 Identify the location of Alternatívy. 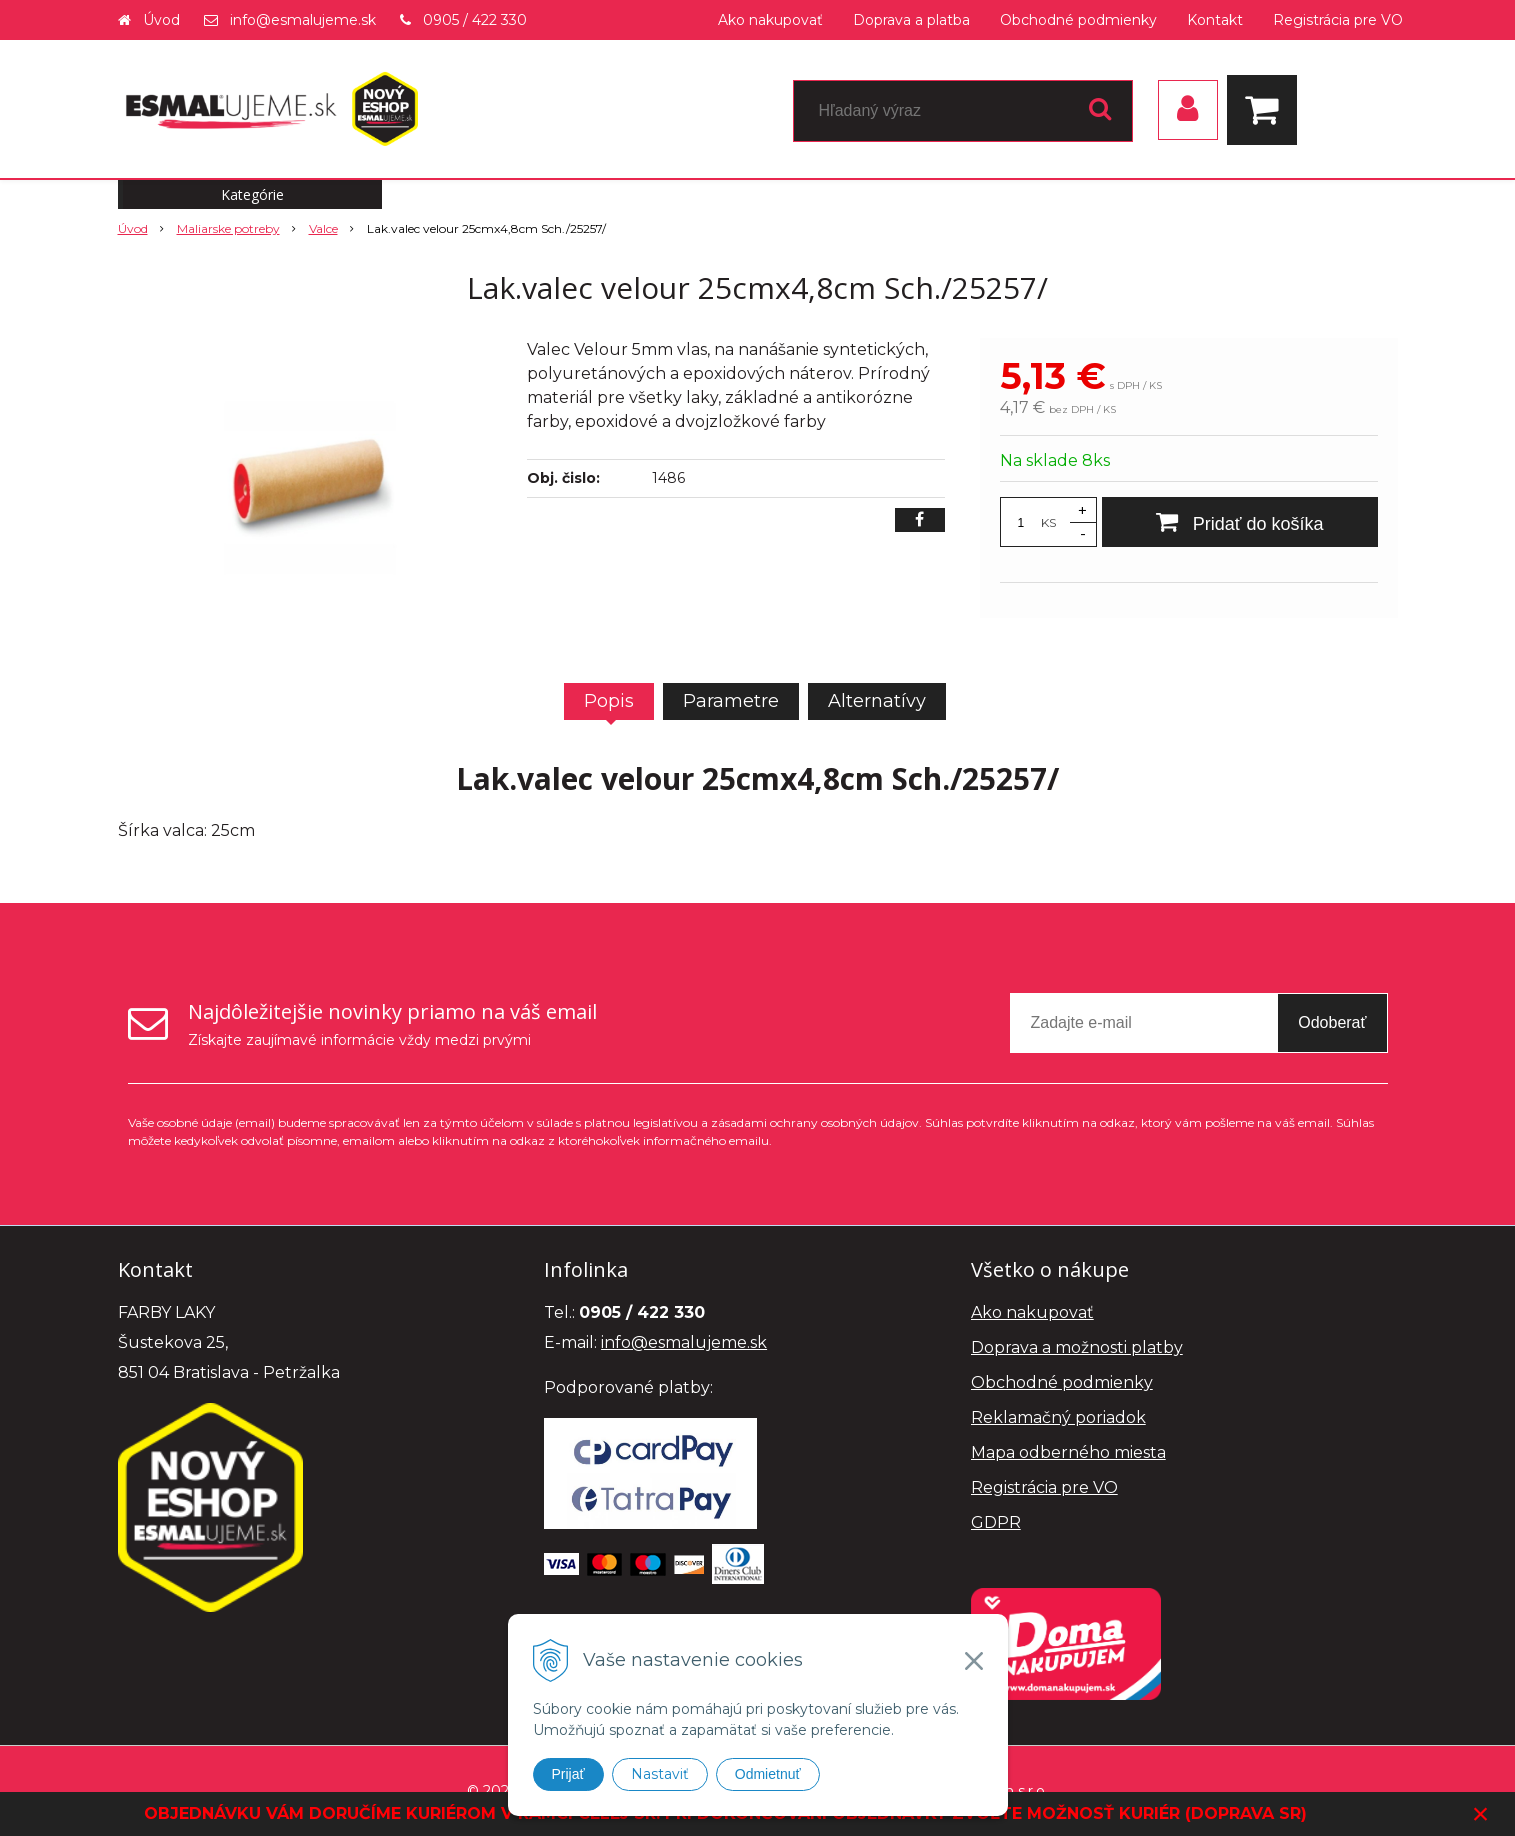
(877, 701).